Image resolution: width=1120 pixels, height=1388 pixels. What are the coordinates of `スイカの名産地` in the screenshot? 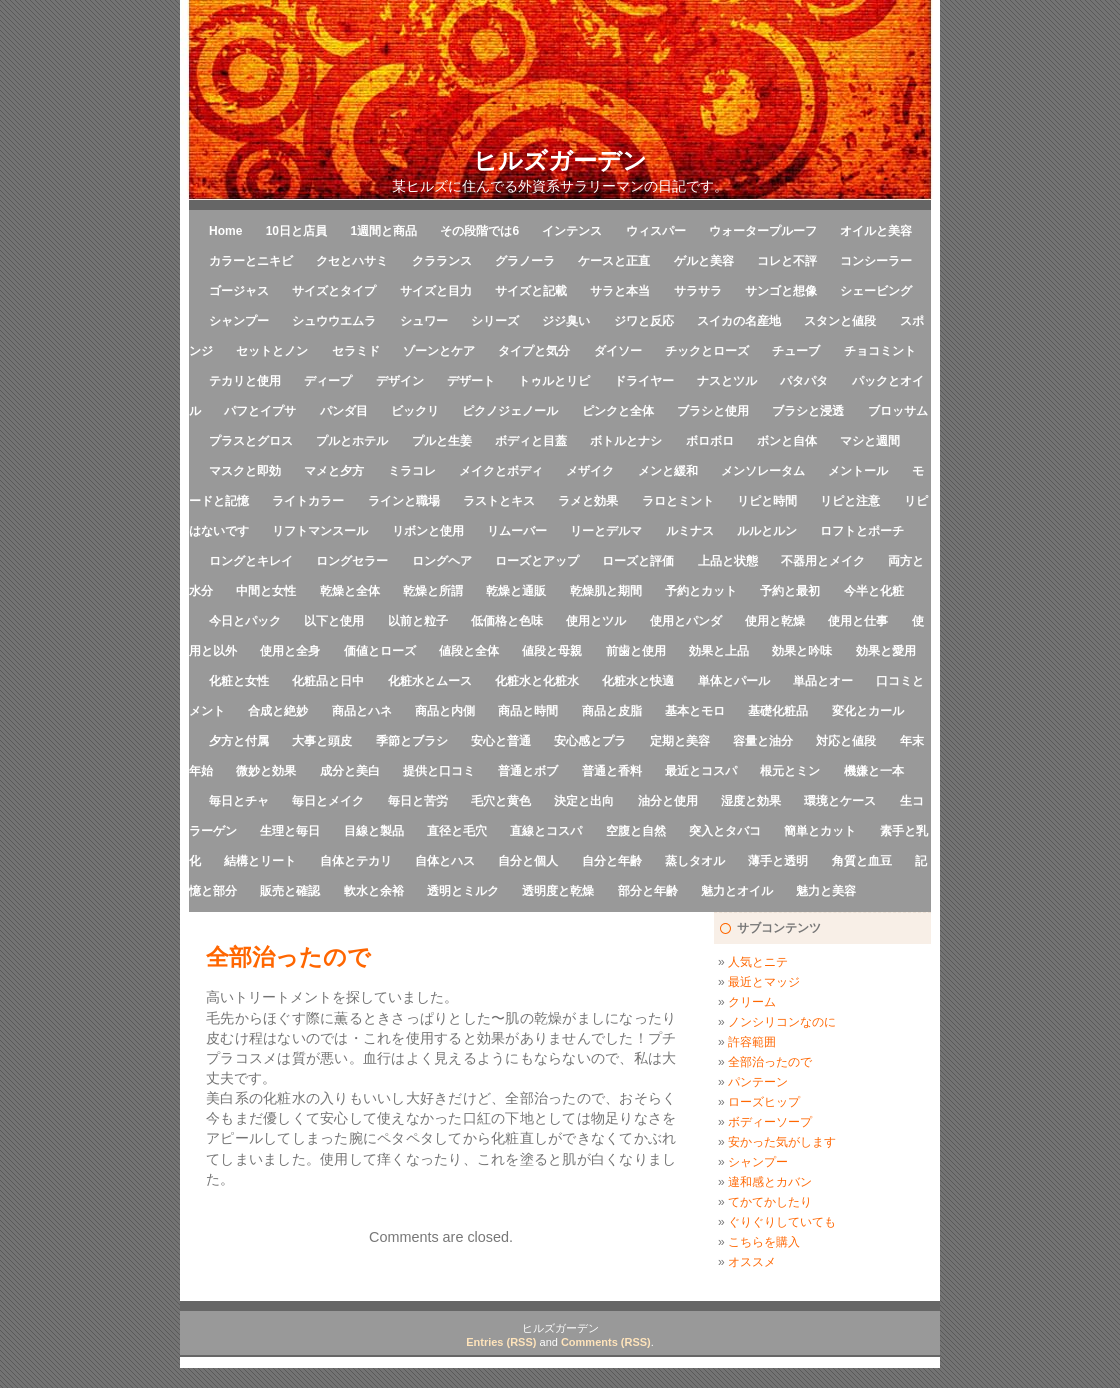 It's located at (739, 321).